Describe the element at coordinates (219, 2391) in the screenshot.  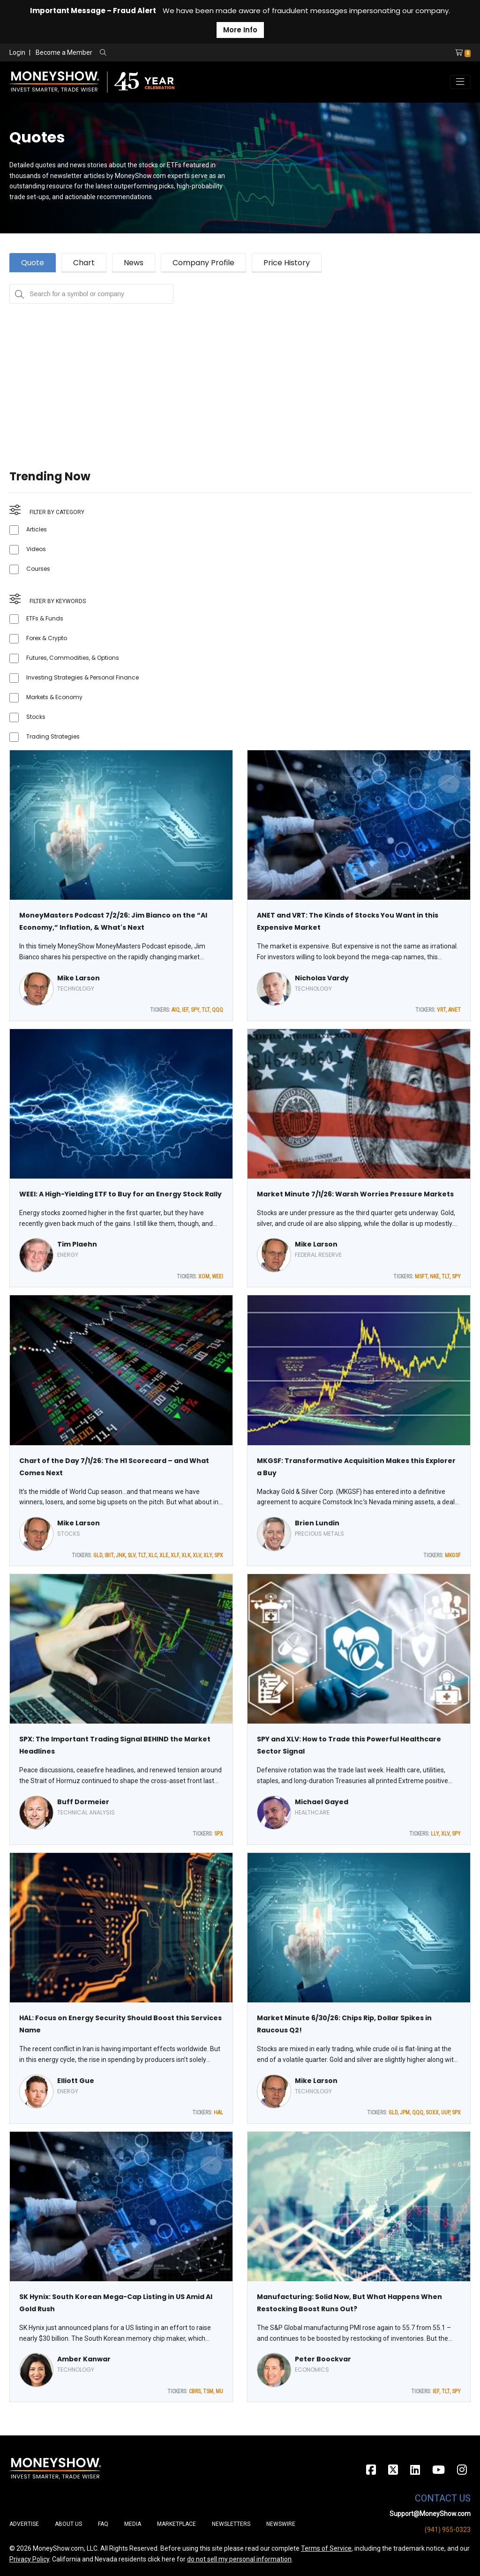
I see `MU` at that location.